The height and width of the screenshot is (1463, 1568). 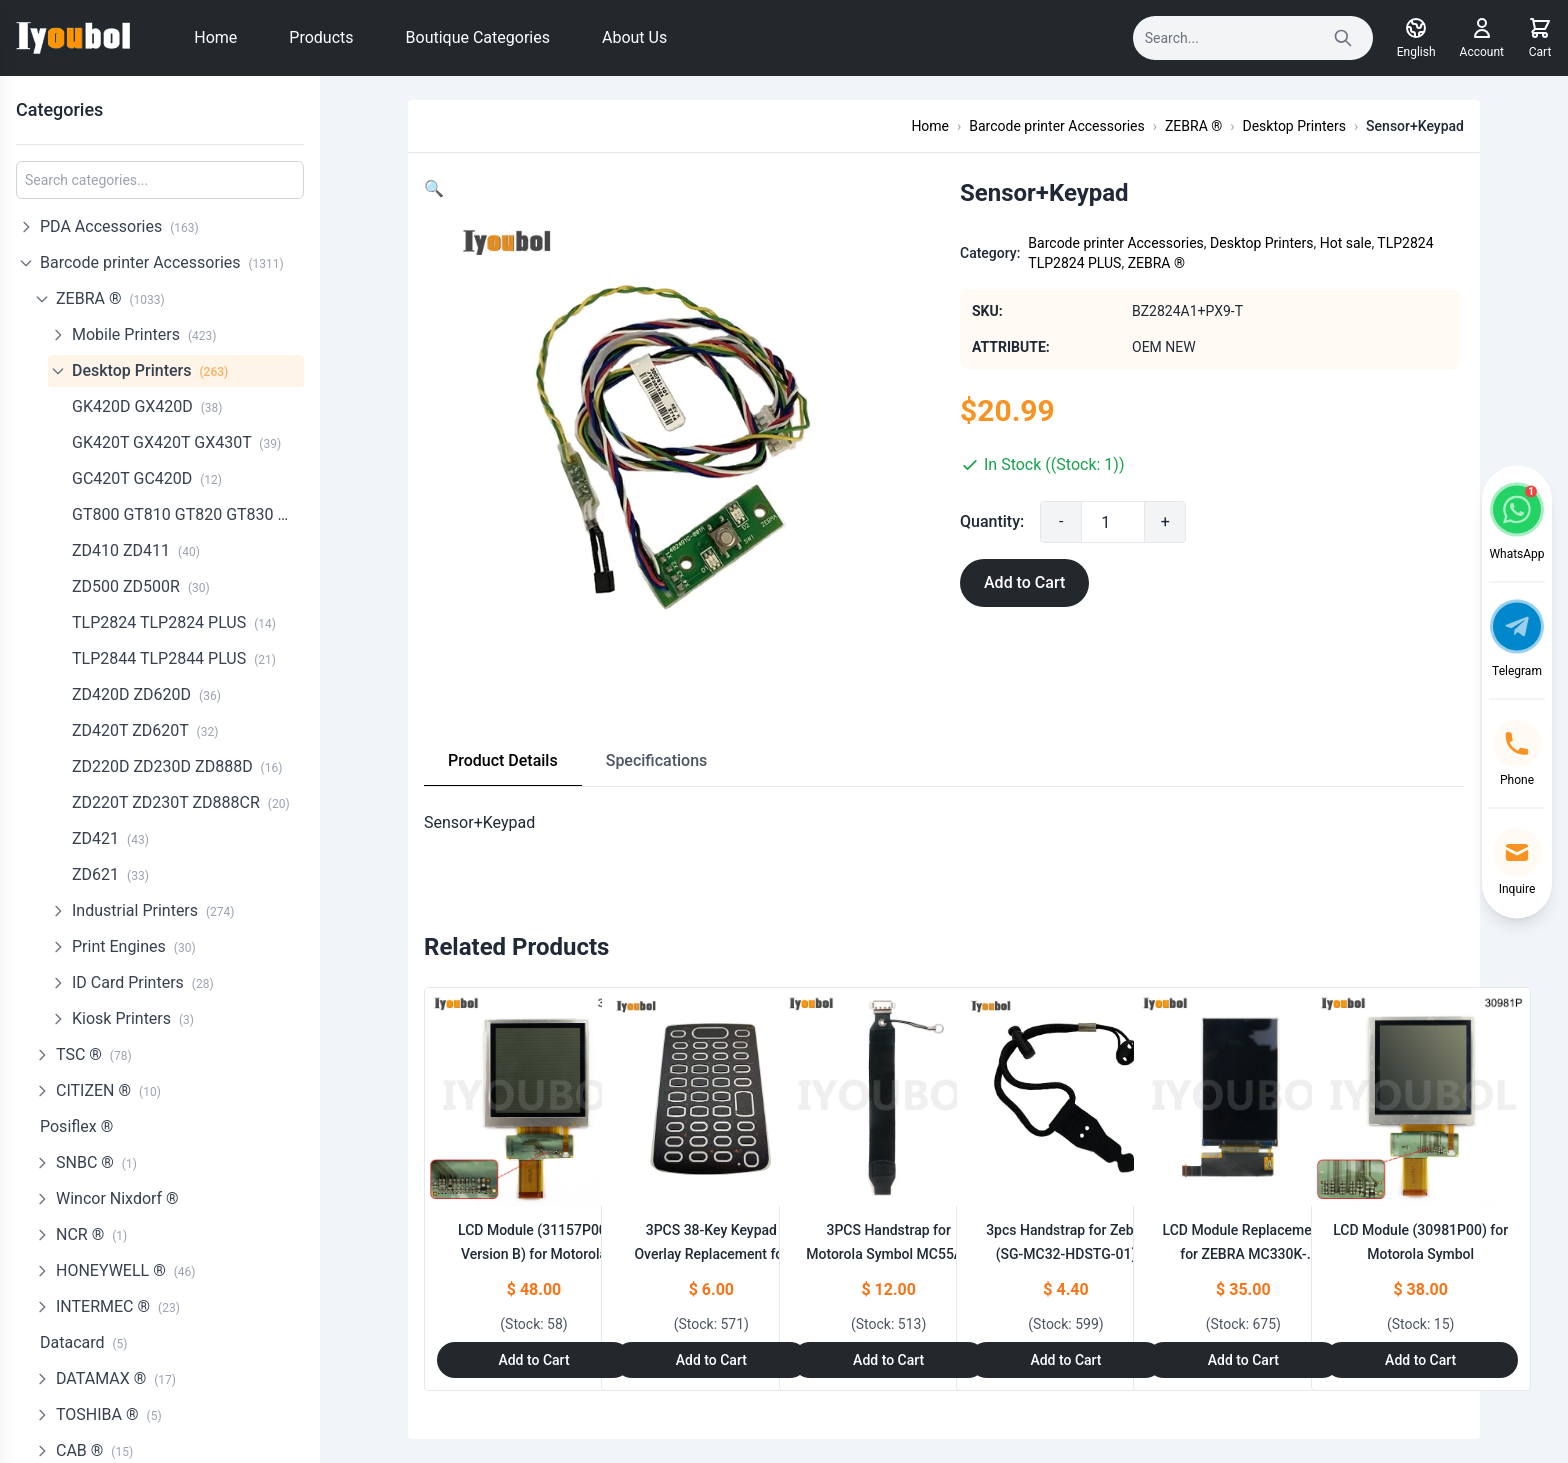 What do you see at coordinates (657, 760) in the screenshot?
I see `Specifications` at bounding box center [657, 760].